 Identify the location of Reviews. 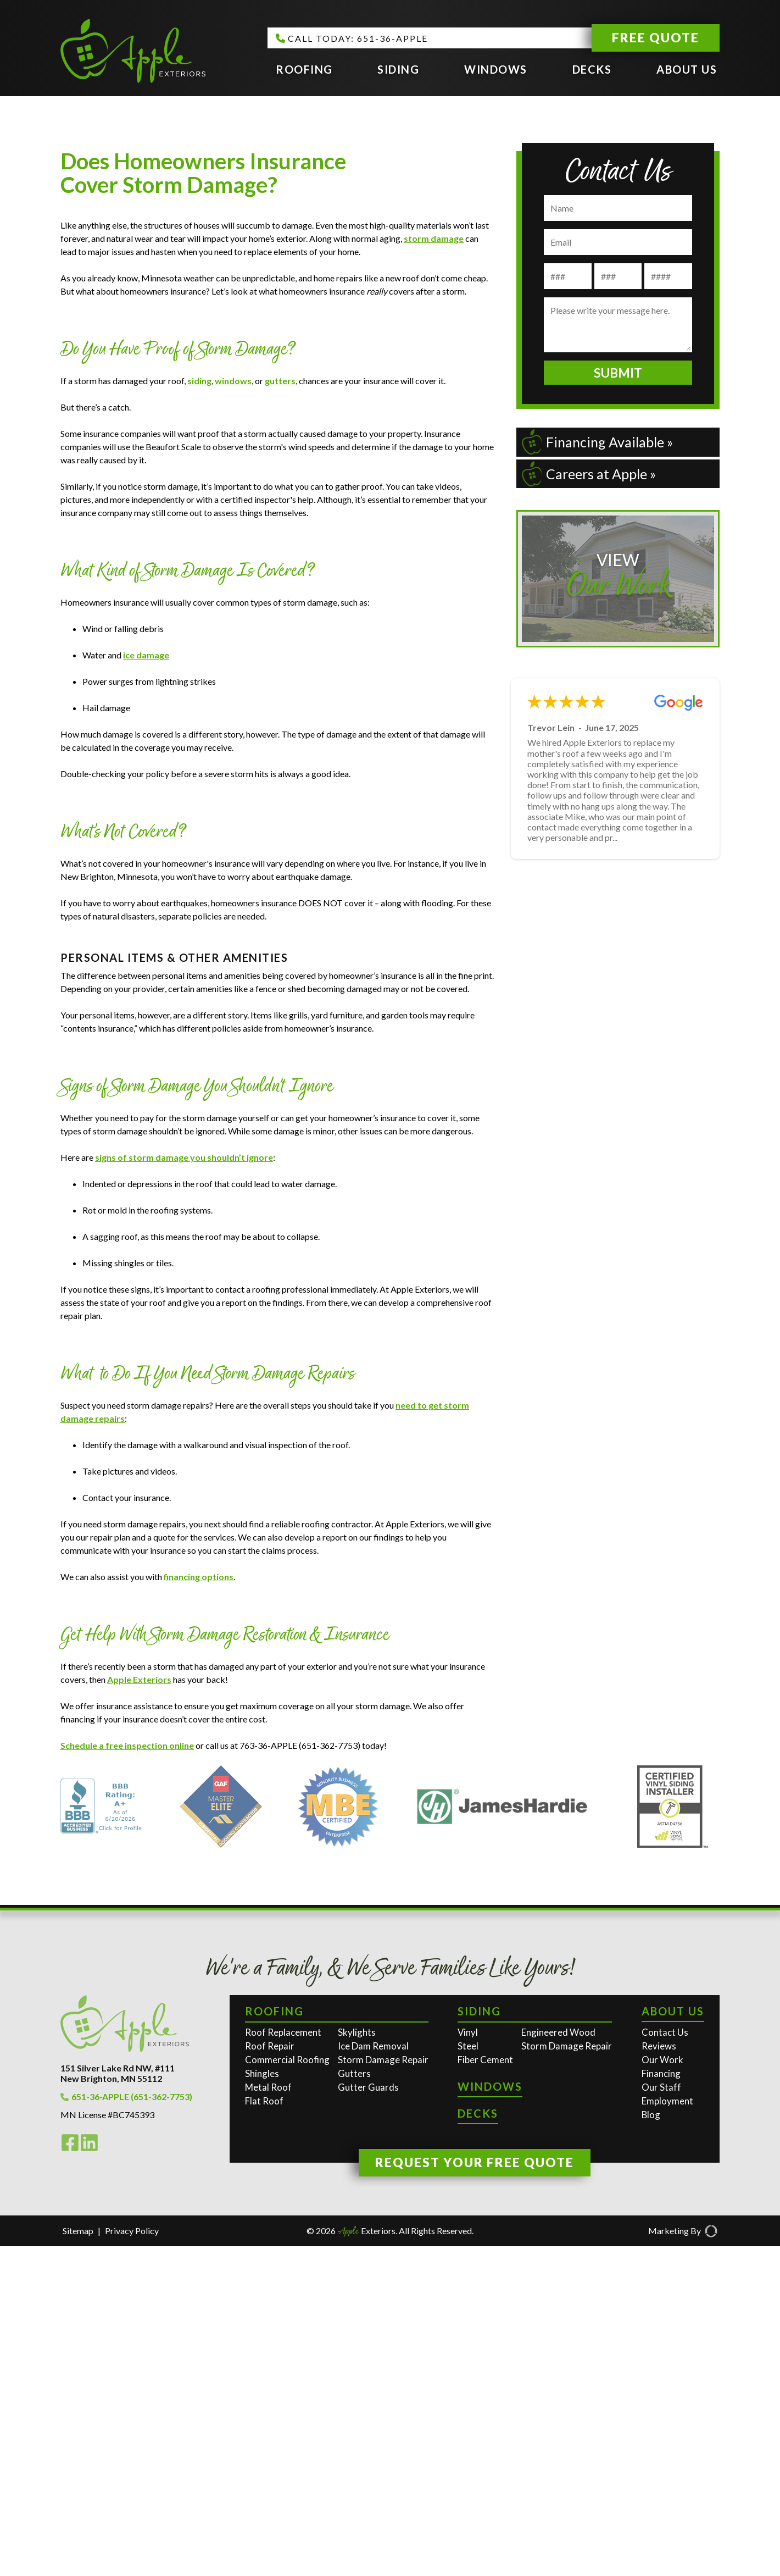
(659, 2375).